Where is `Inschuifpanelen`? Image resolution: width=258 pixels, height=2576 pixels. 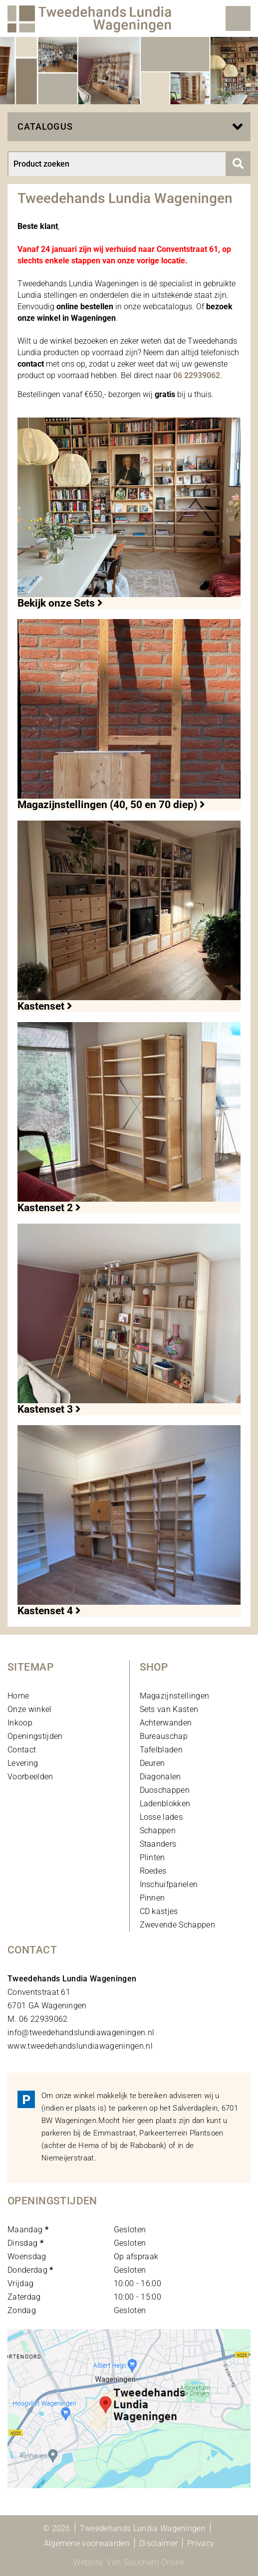 Inschuifpanelen is located at coordinates (169, 1884).